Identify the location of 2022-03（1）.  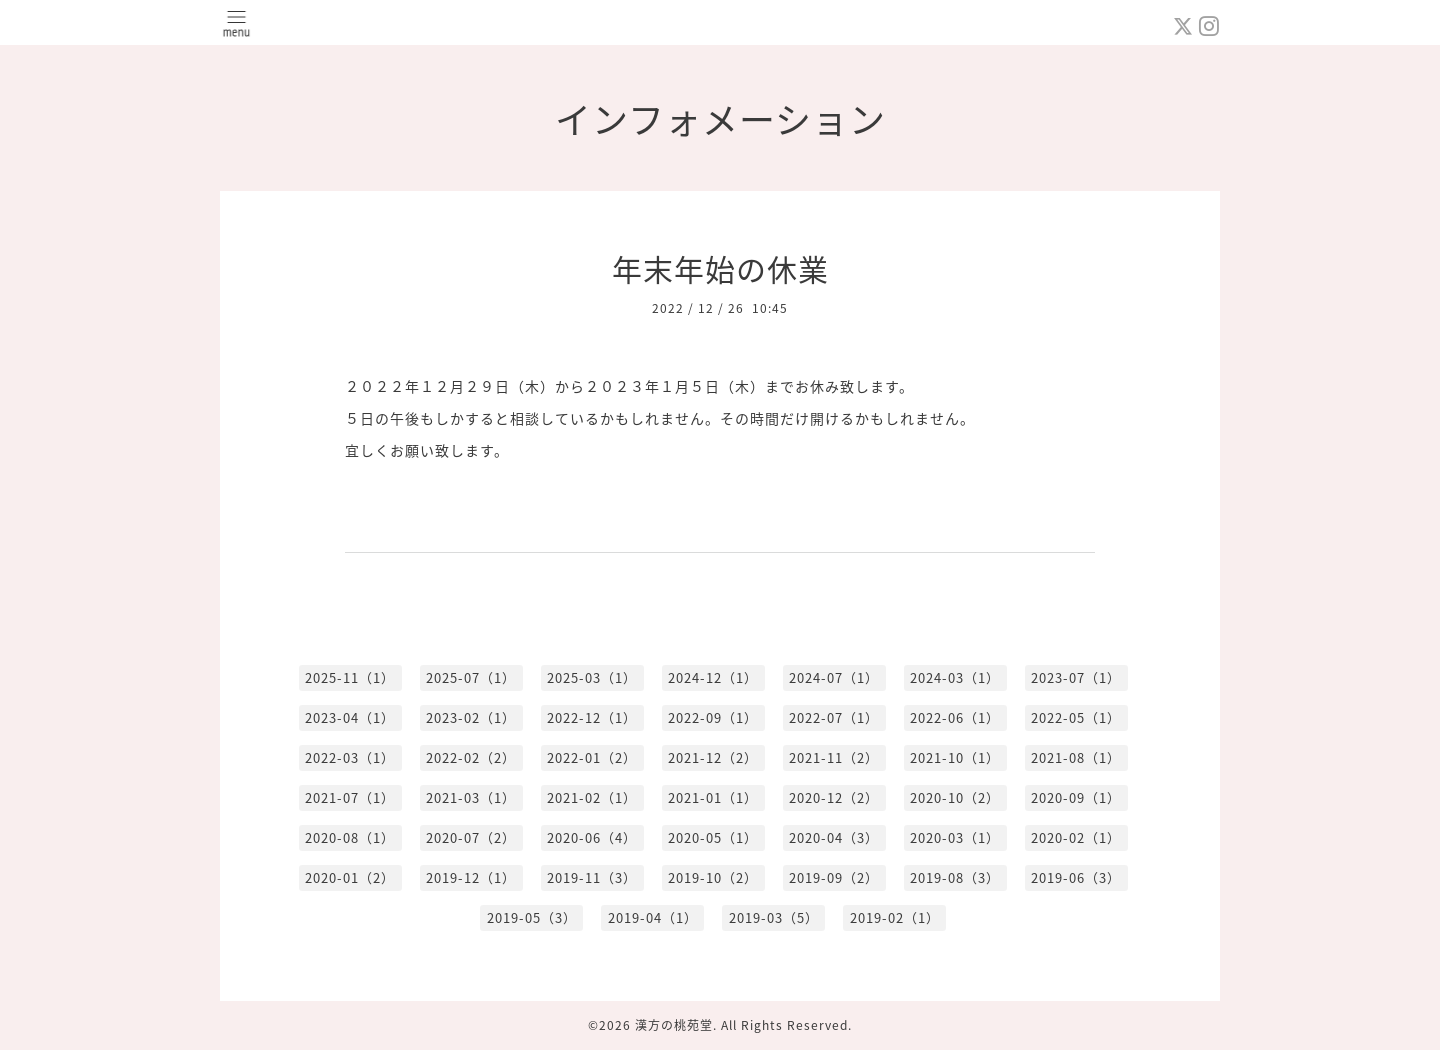
(350, 757).